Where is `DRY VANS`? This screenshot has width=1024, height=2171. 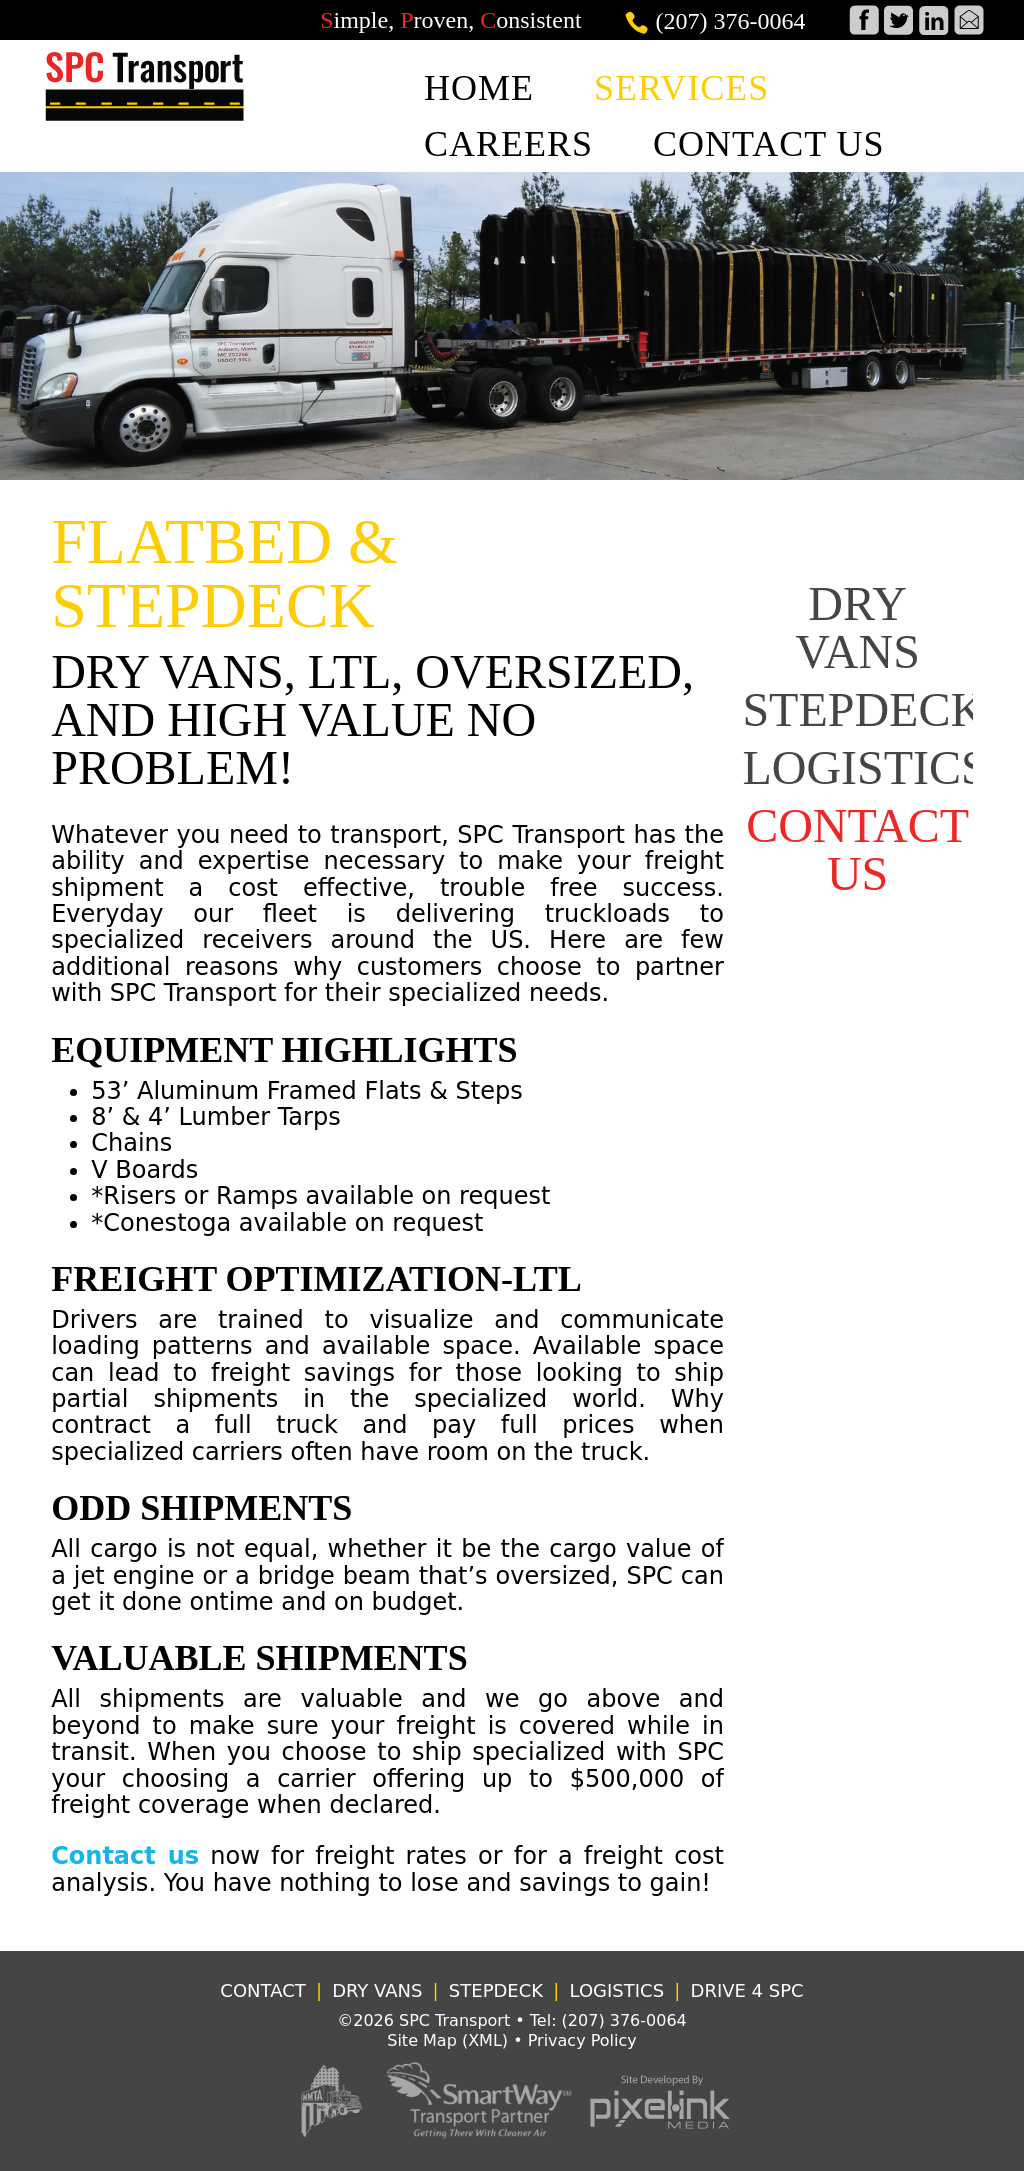 DRY VANS is located at coordinates (857, 627).